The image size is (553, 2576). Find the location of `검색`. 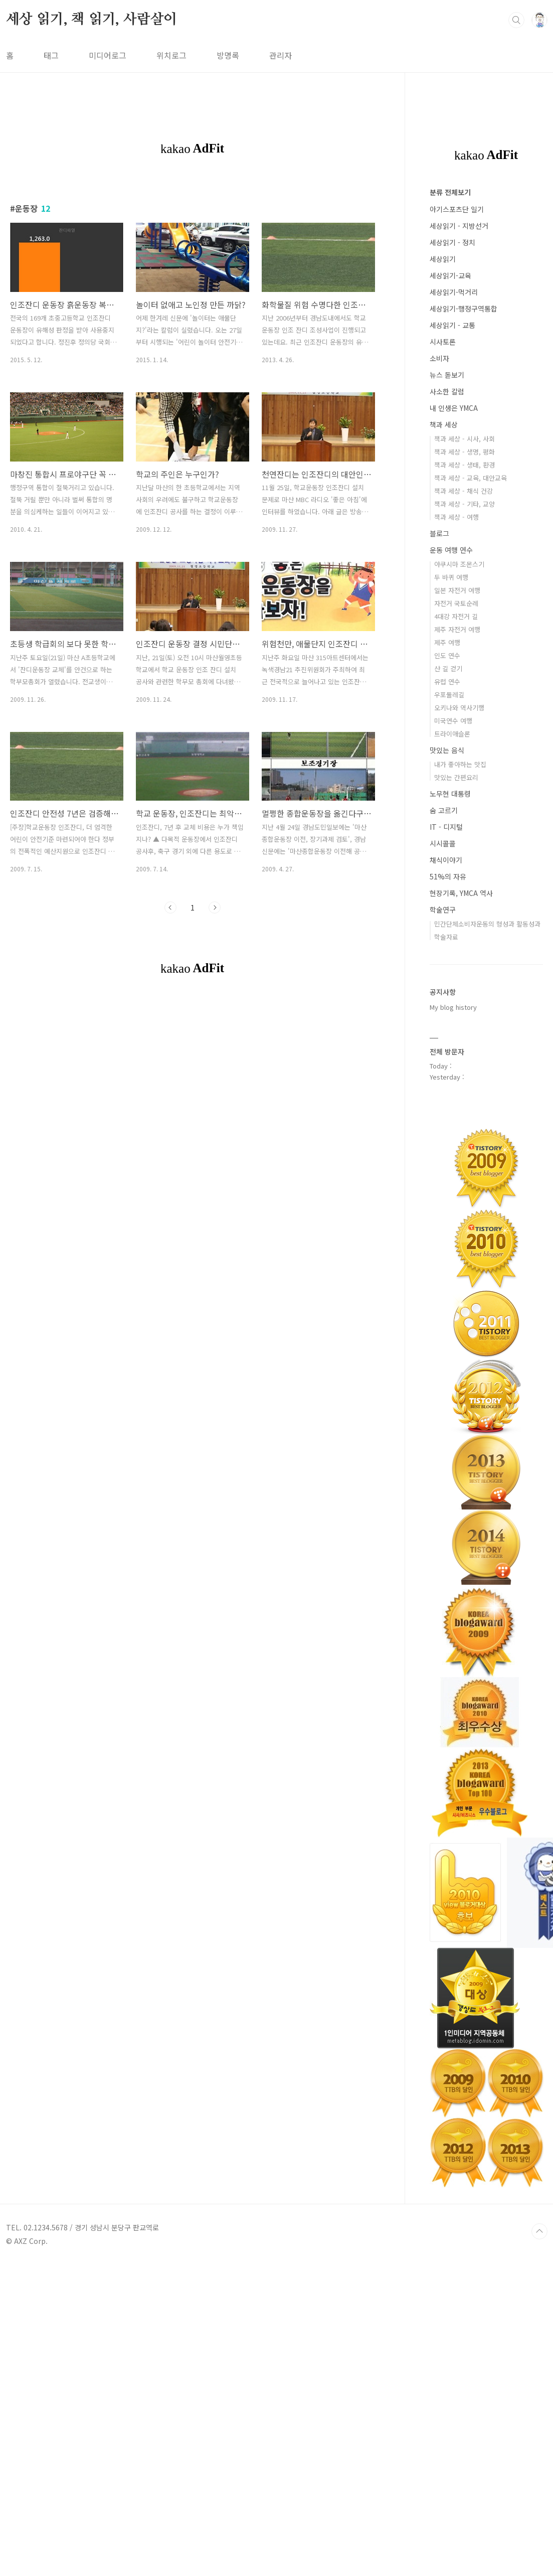

검색 is located at coordinates (516, 20).